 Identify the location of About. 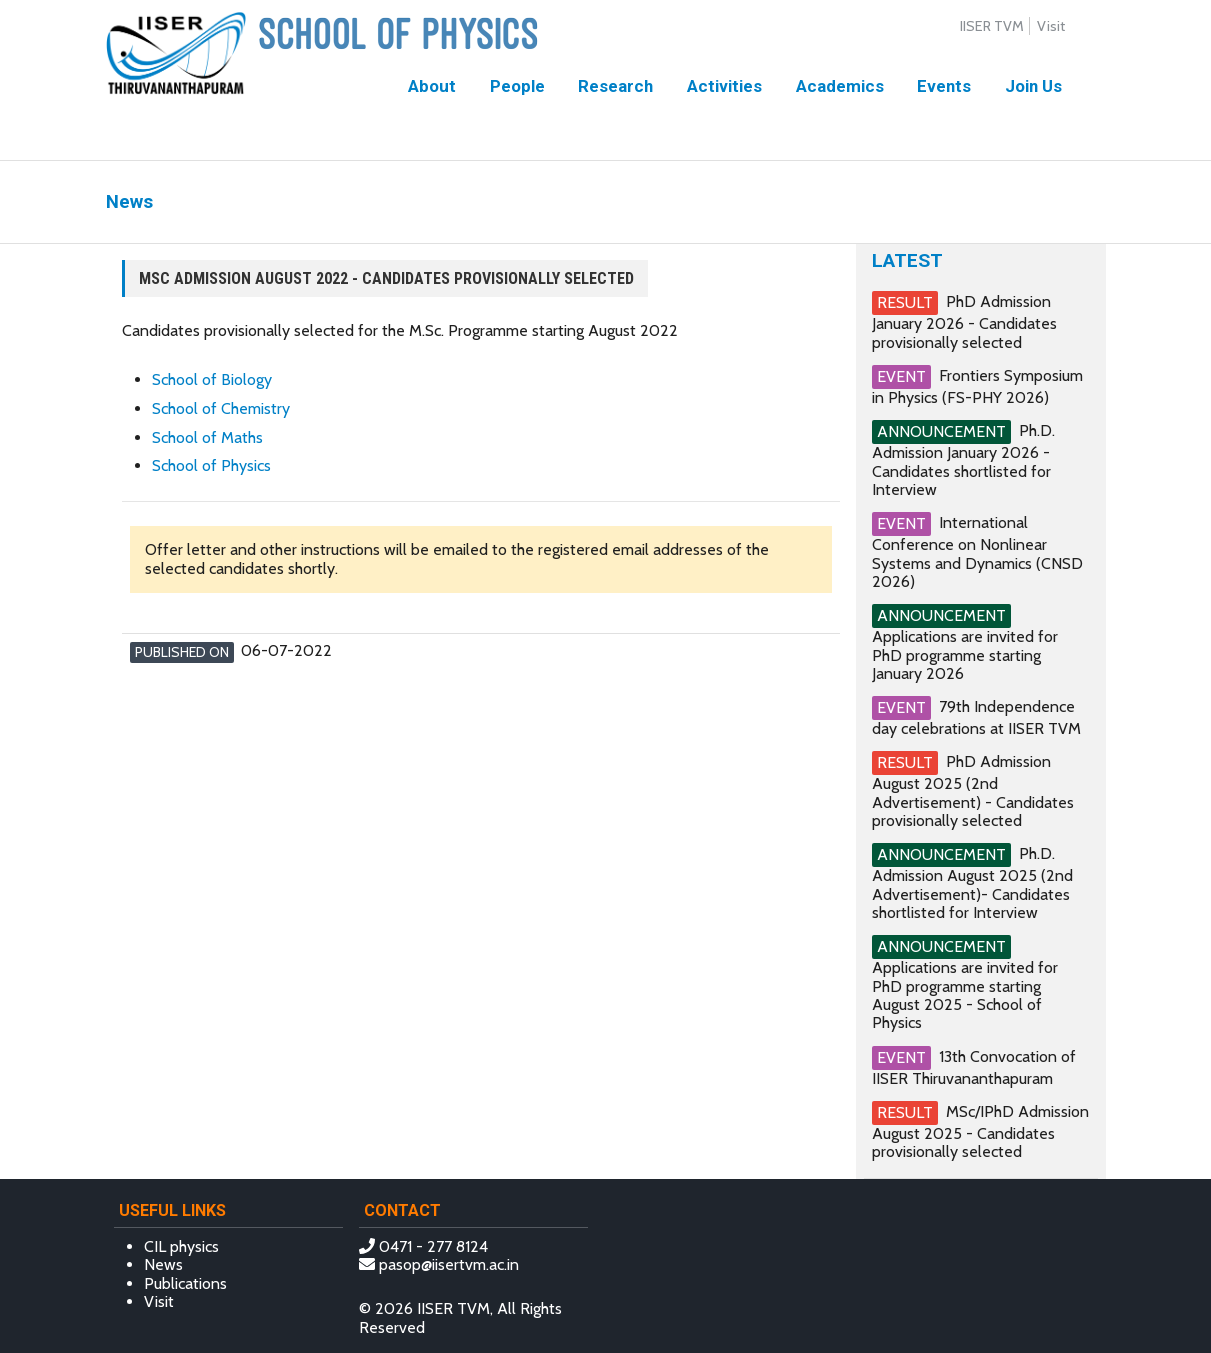
(432, 86).